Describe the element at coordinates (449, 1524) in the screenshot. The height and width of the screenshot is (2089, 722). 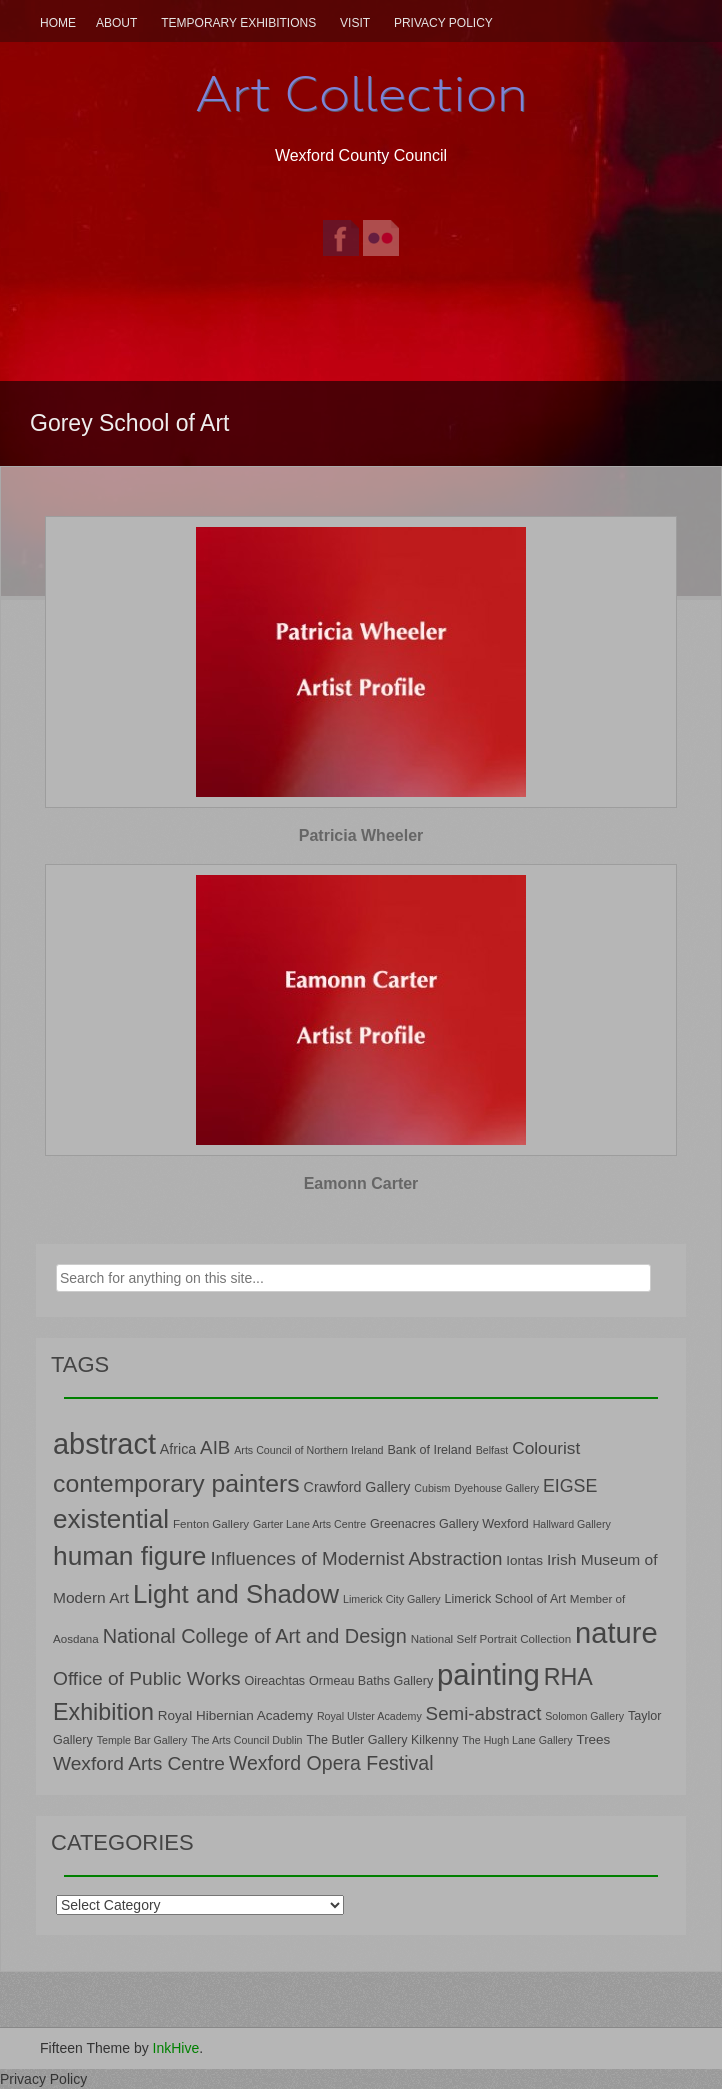
I see `Greenacres Gallery Wexford [Greenacres Gallery Wexford (8 items)]` at that location.